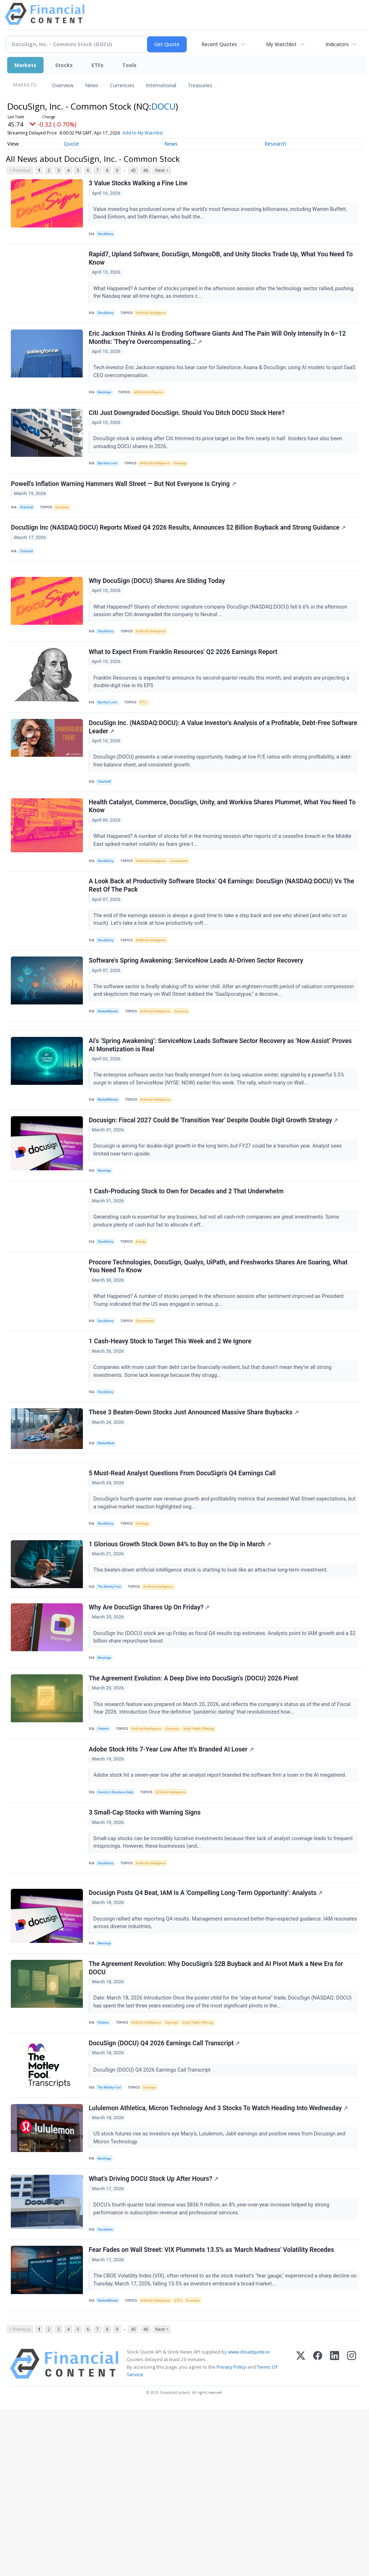  Describe the element at coordinates (200, 85) in the screenshot. I see `Treasuries` at that location.